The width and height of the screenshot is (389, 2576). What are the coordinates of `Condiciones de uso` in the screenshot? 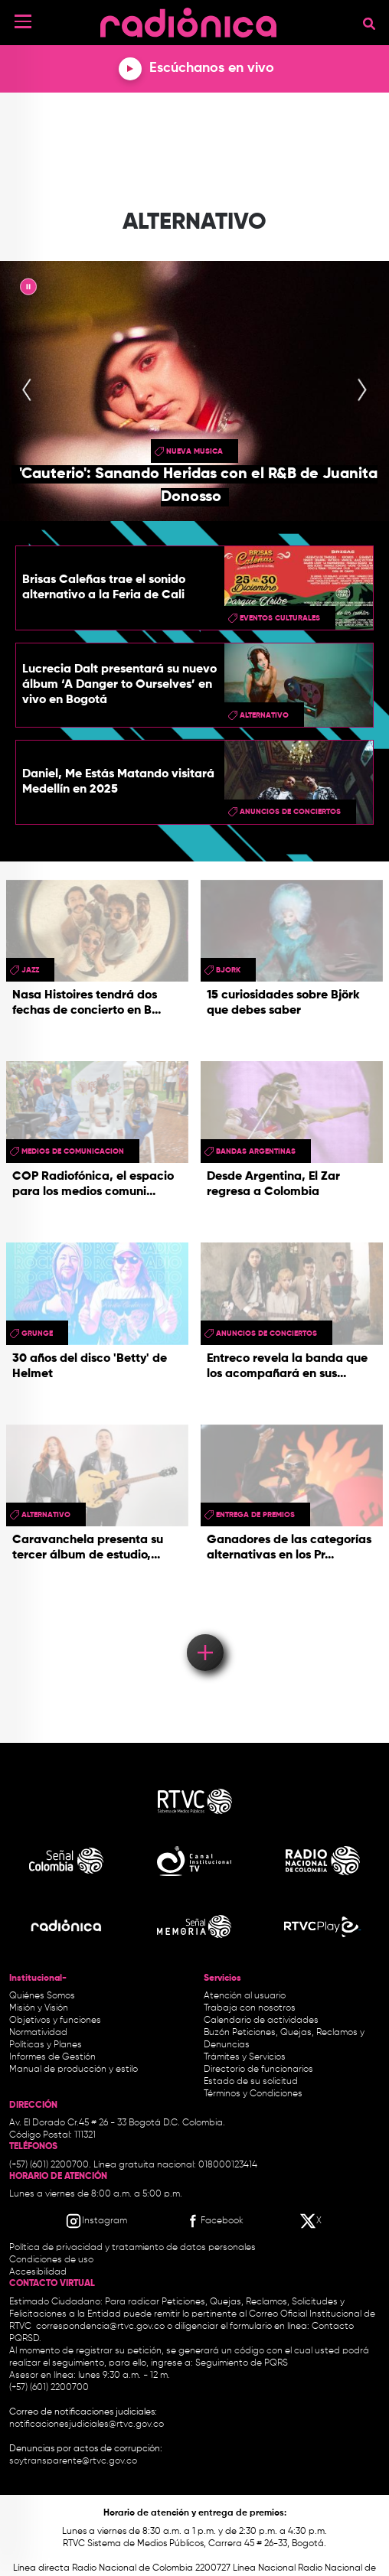 It's located at (51, 2260).